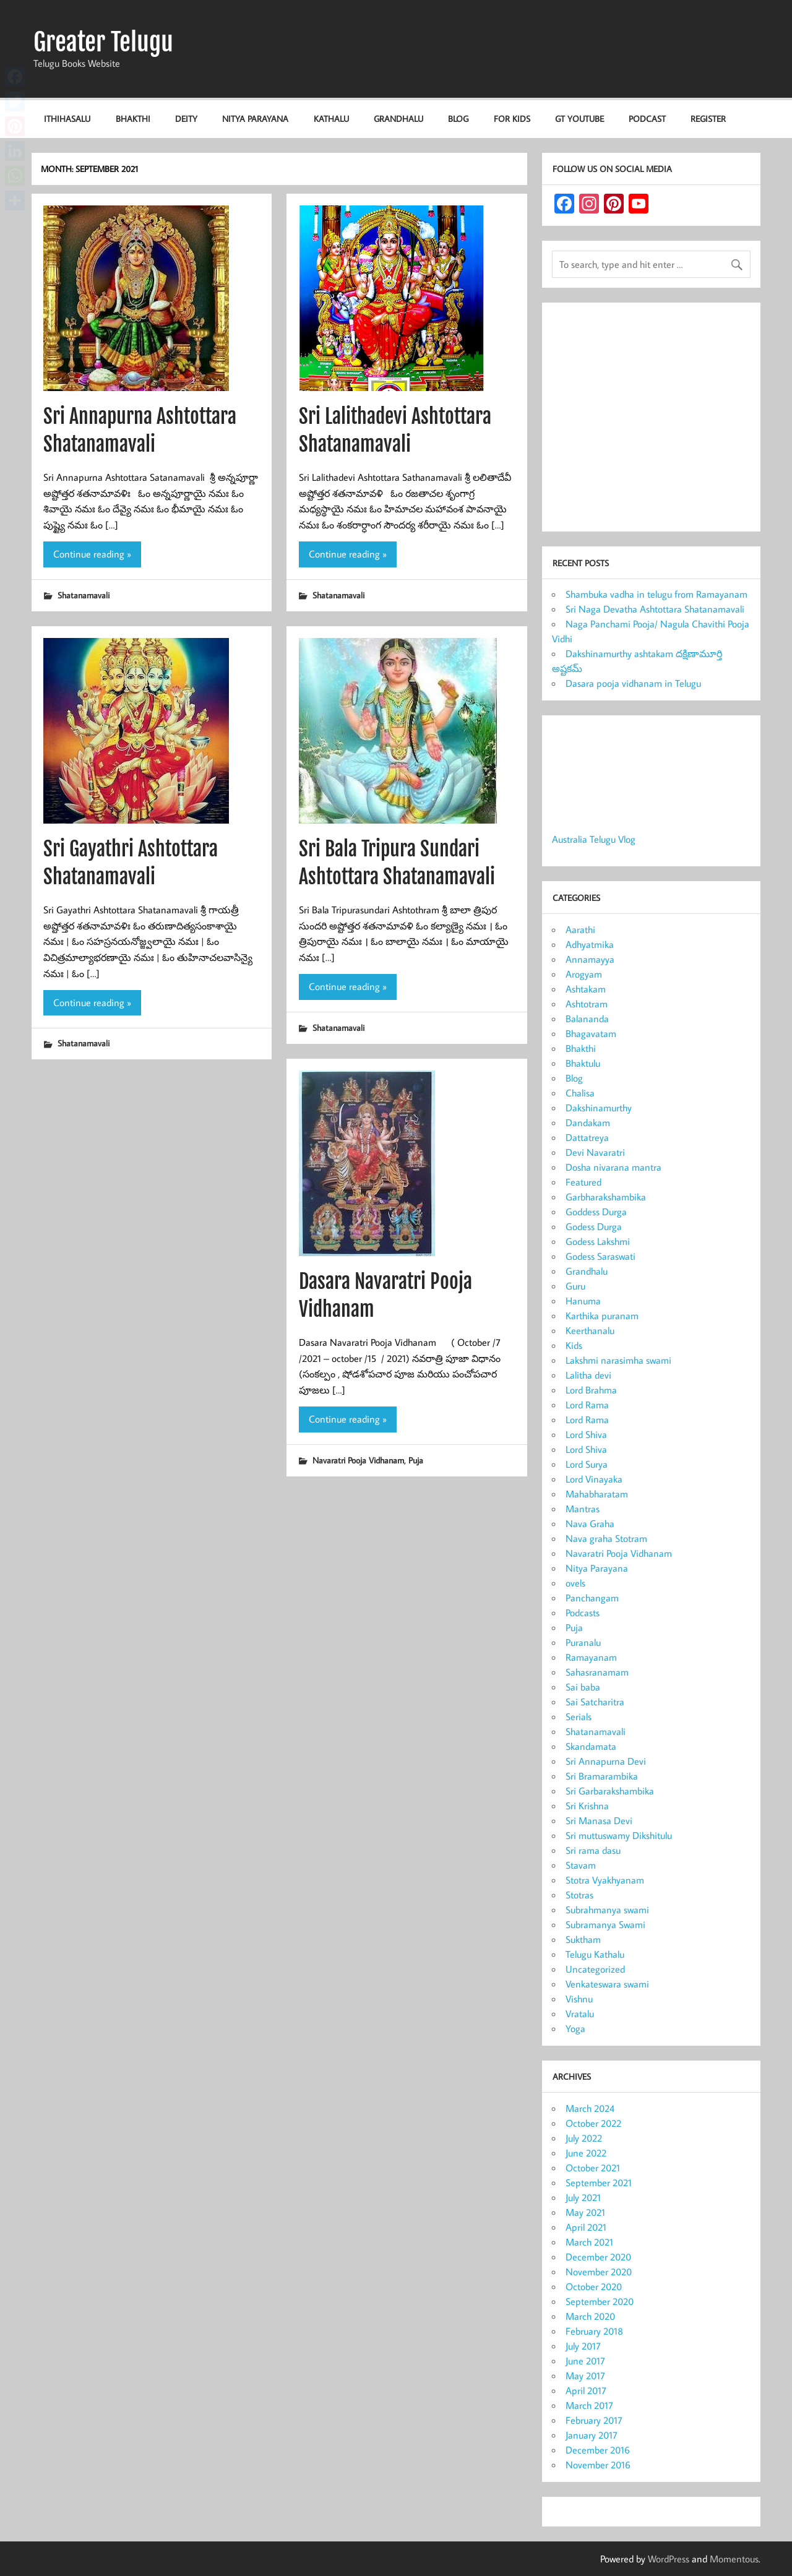 The width and height of the screenshot is (792, 2576). I want to click on Annamayya, so click(590, 959).